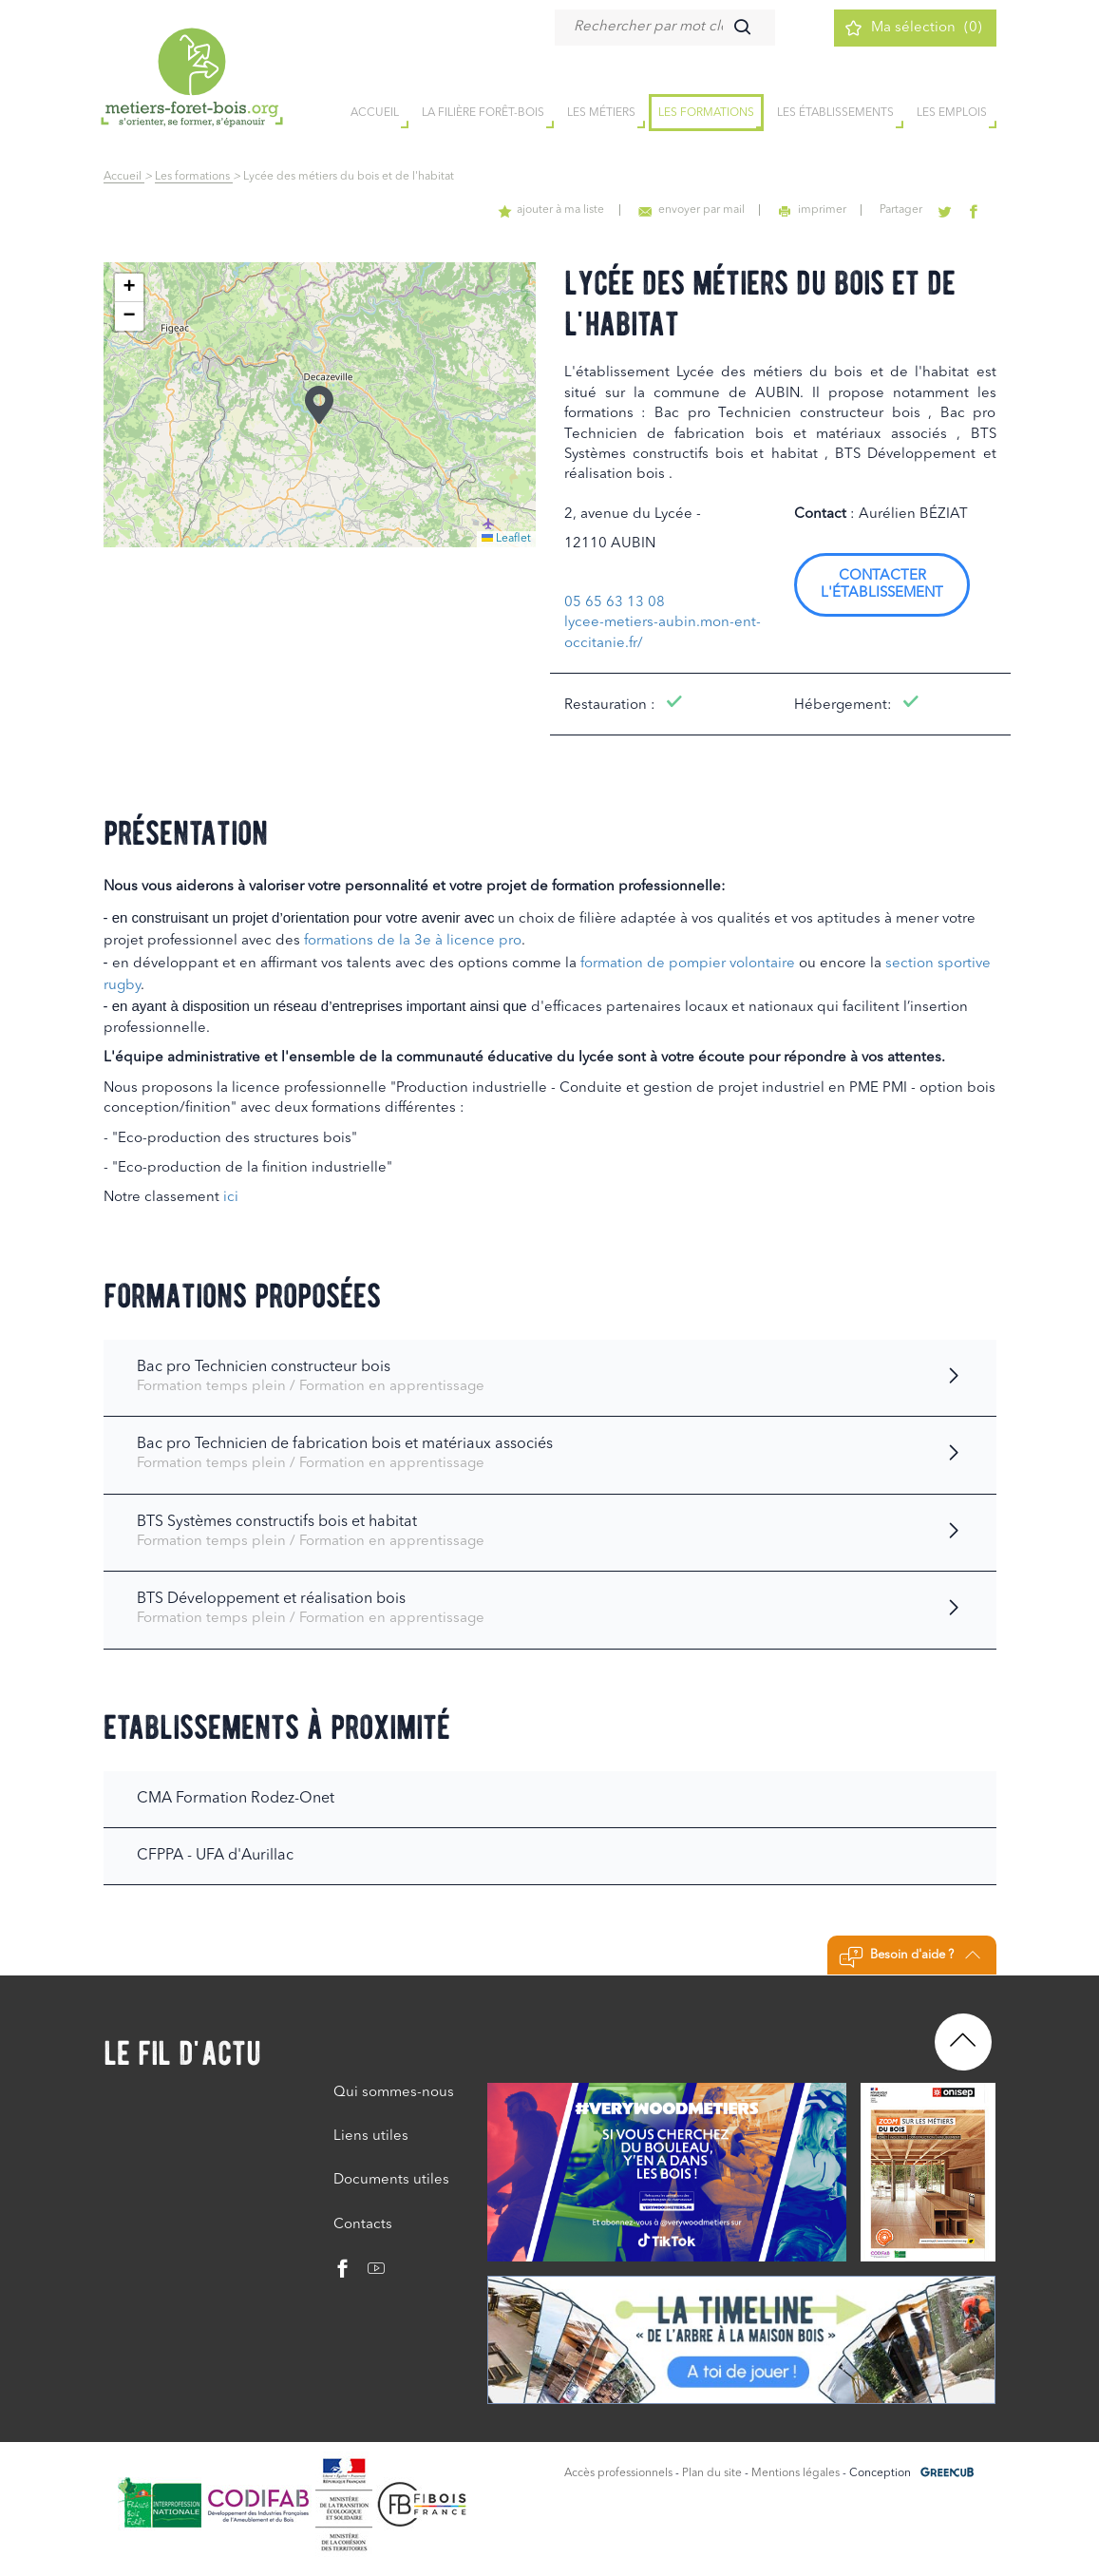 This screenshot has width=1099, height=2576. I want to click on Les formations, so click(706, 113).